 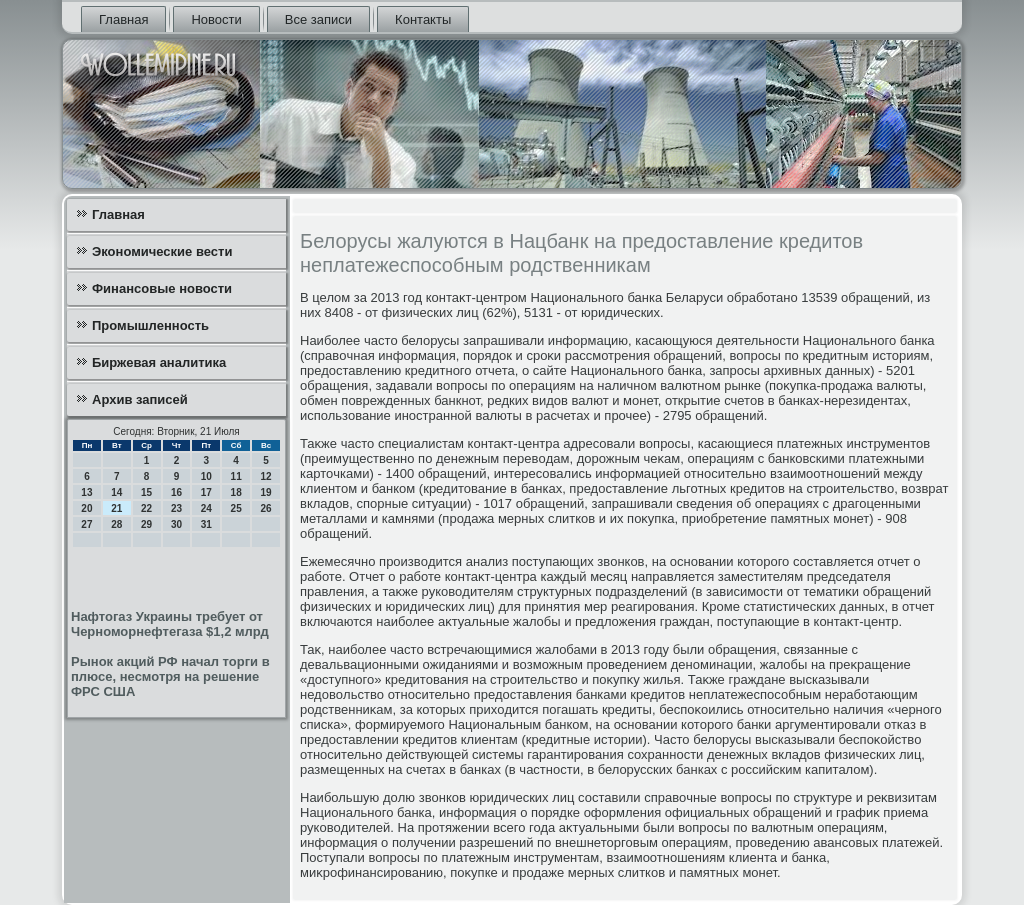 What do you see at coordinates (206, 492) in the screenshot?
I see `17` at bounding box center [206, 492].